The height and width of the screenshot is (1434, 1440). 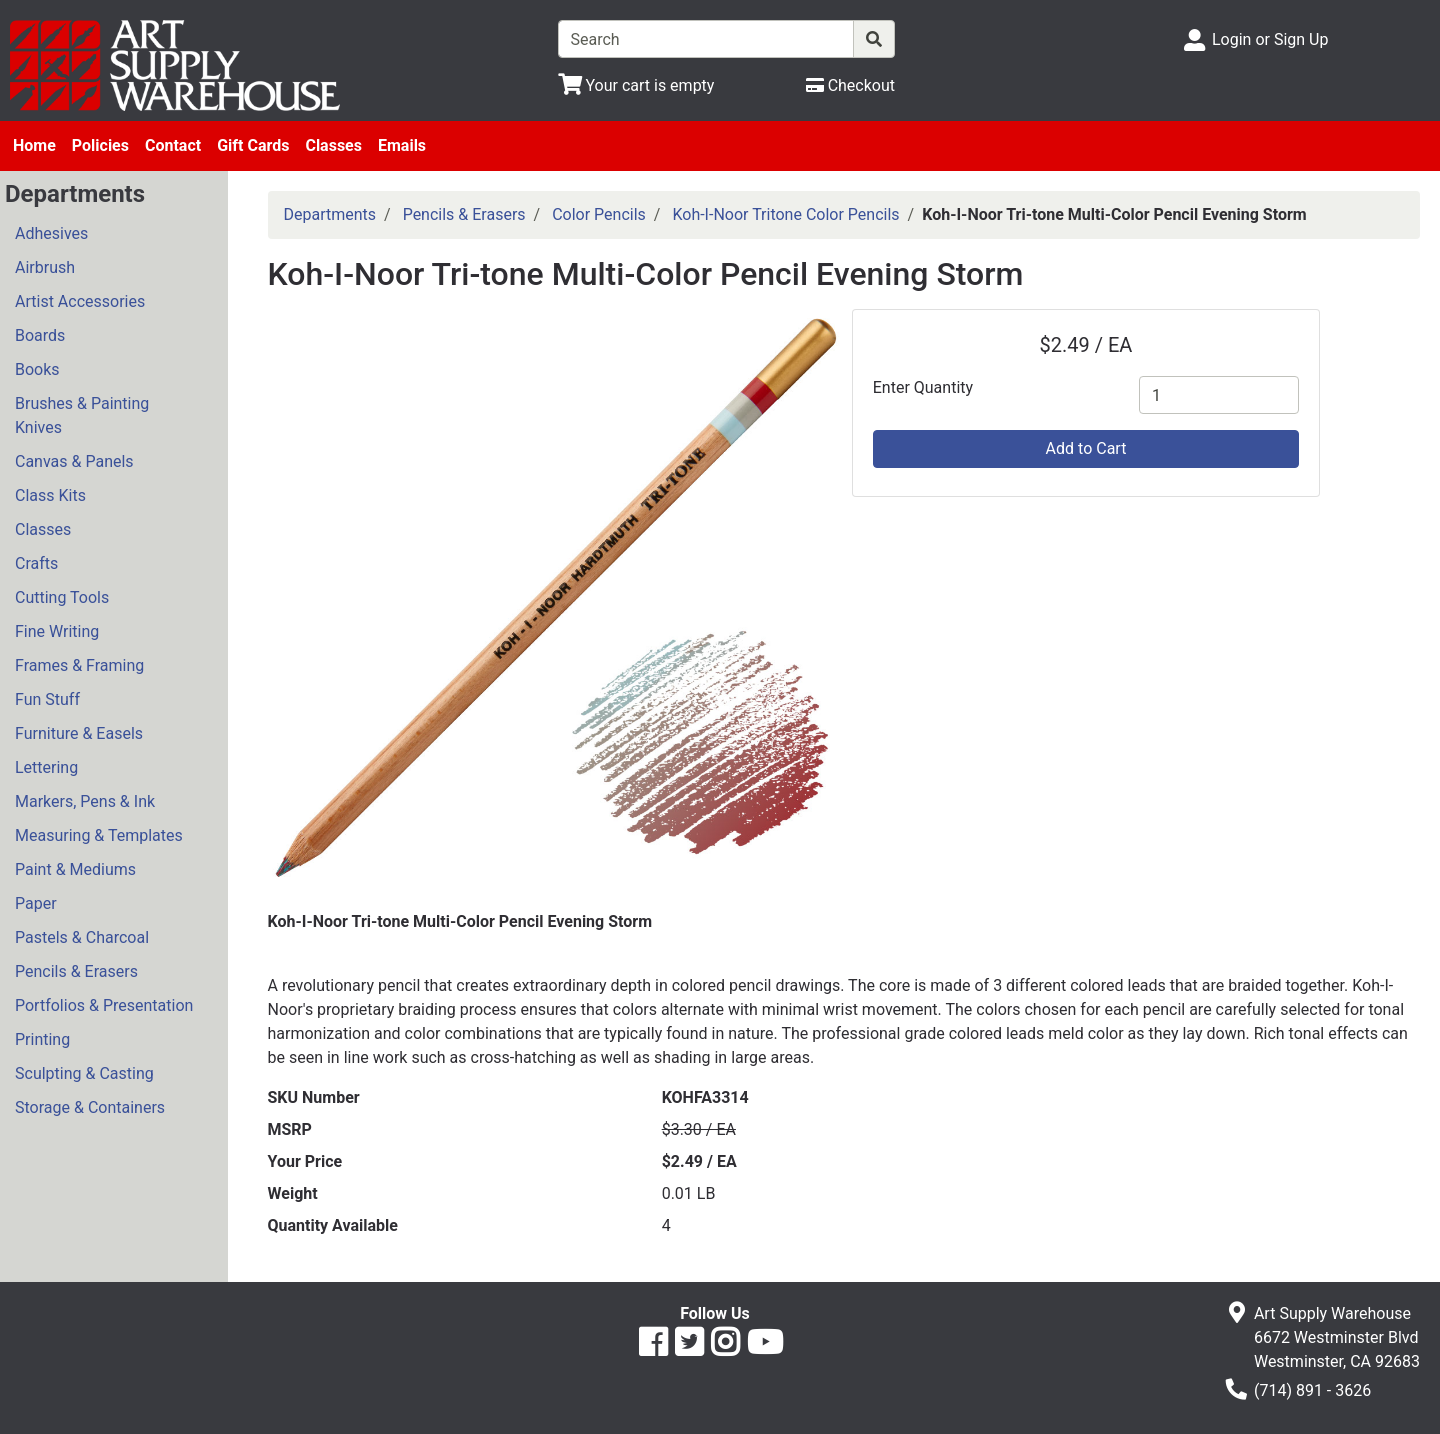 I want to click on Furniture & Easels, so click(x=79, y=733).